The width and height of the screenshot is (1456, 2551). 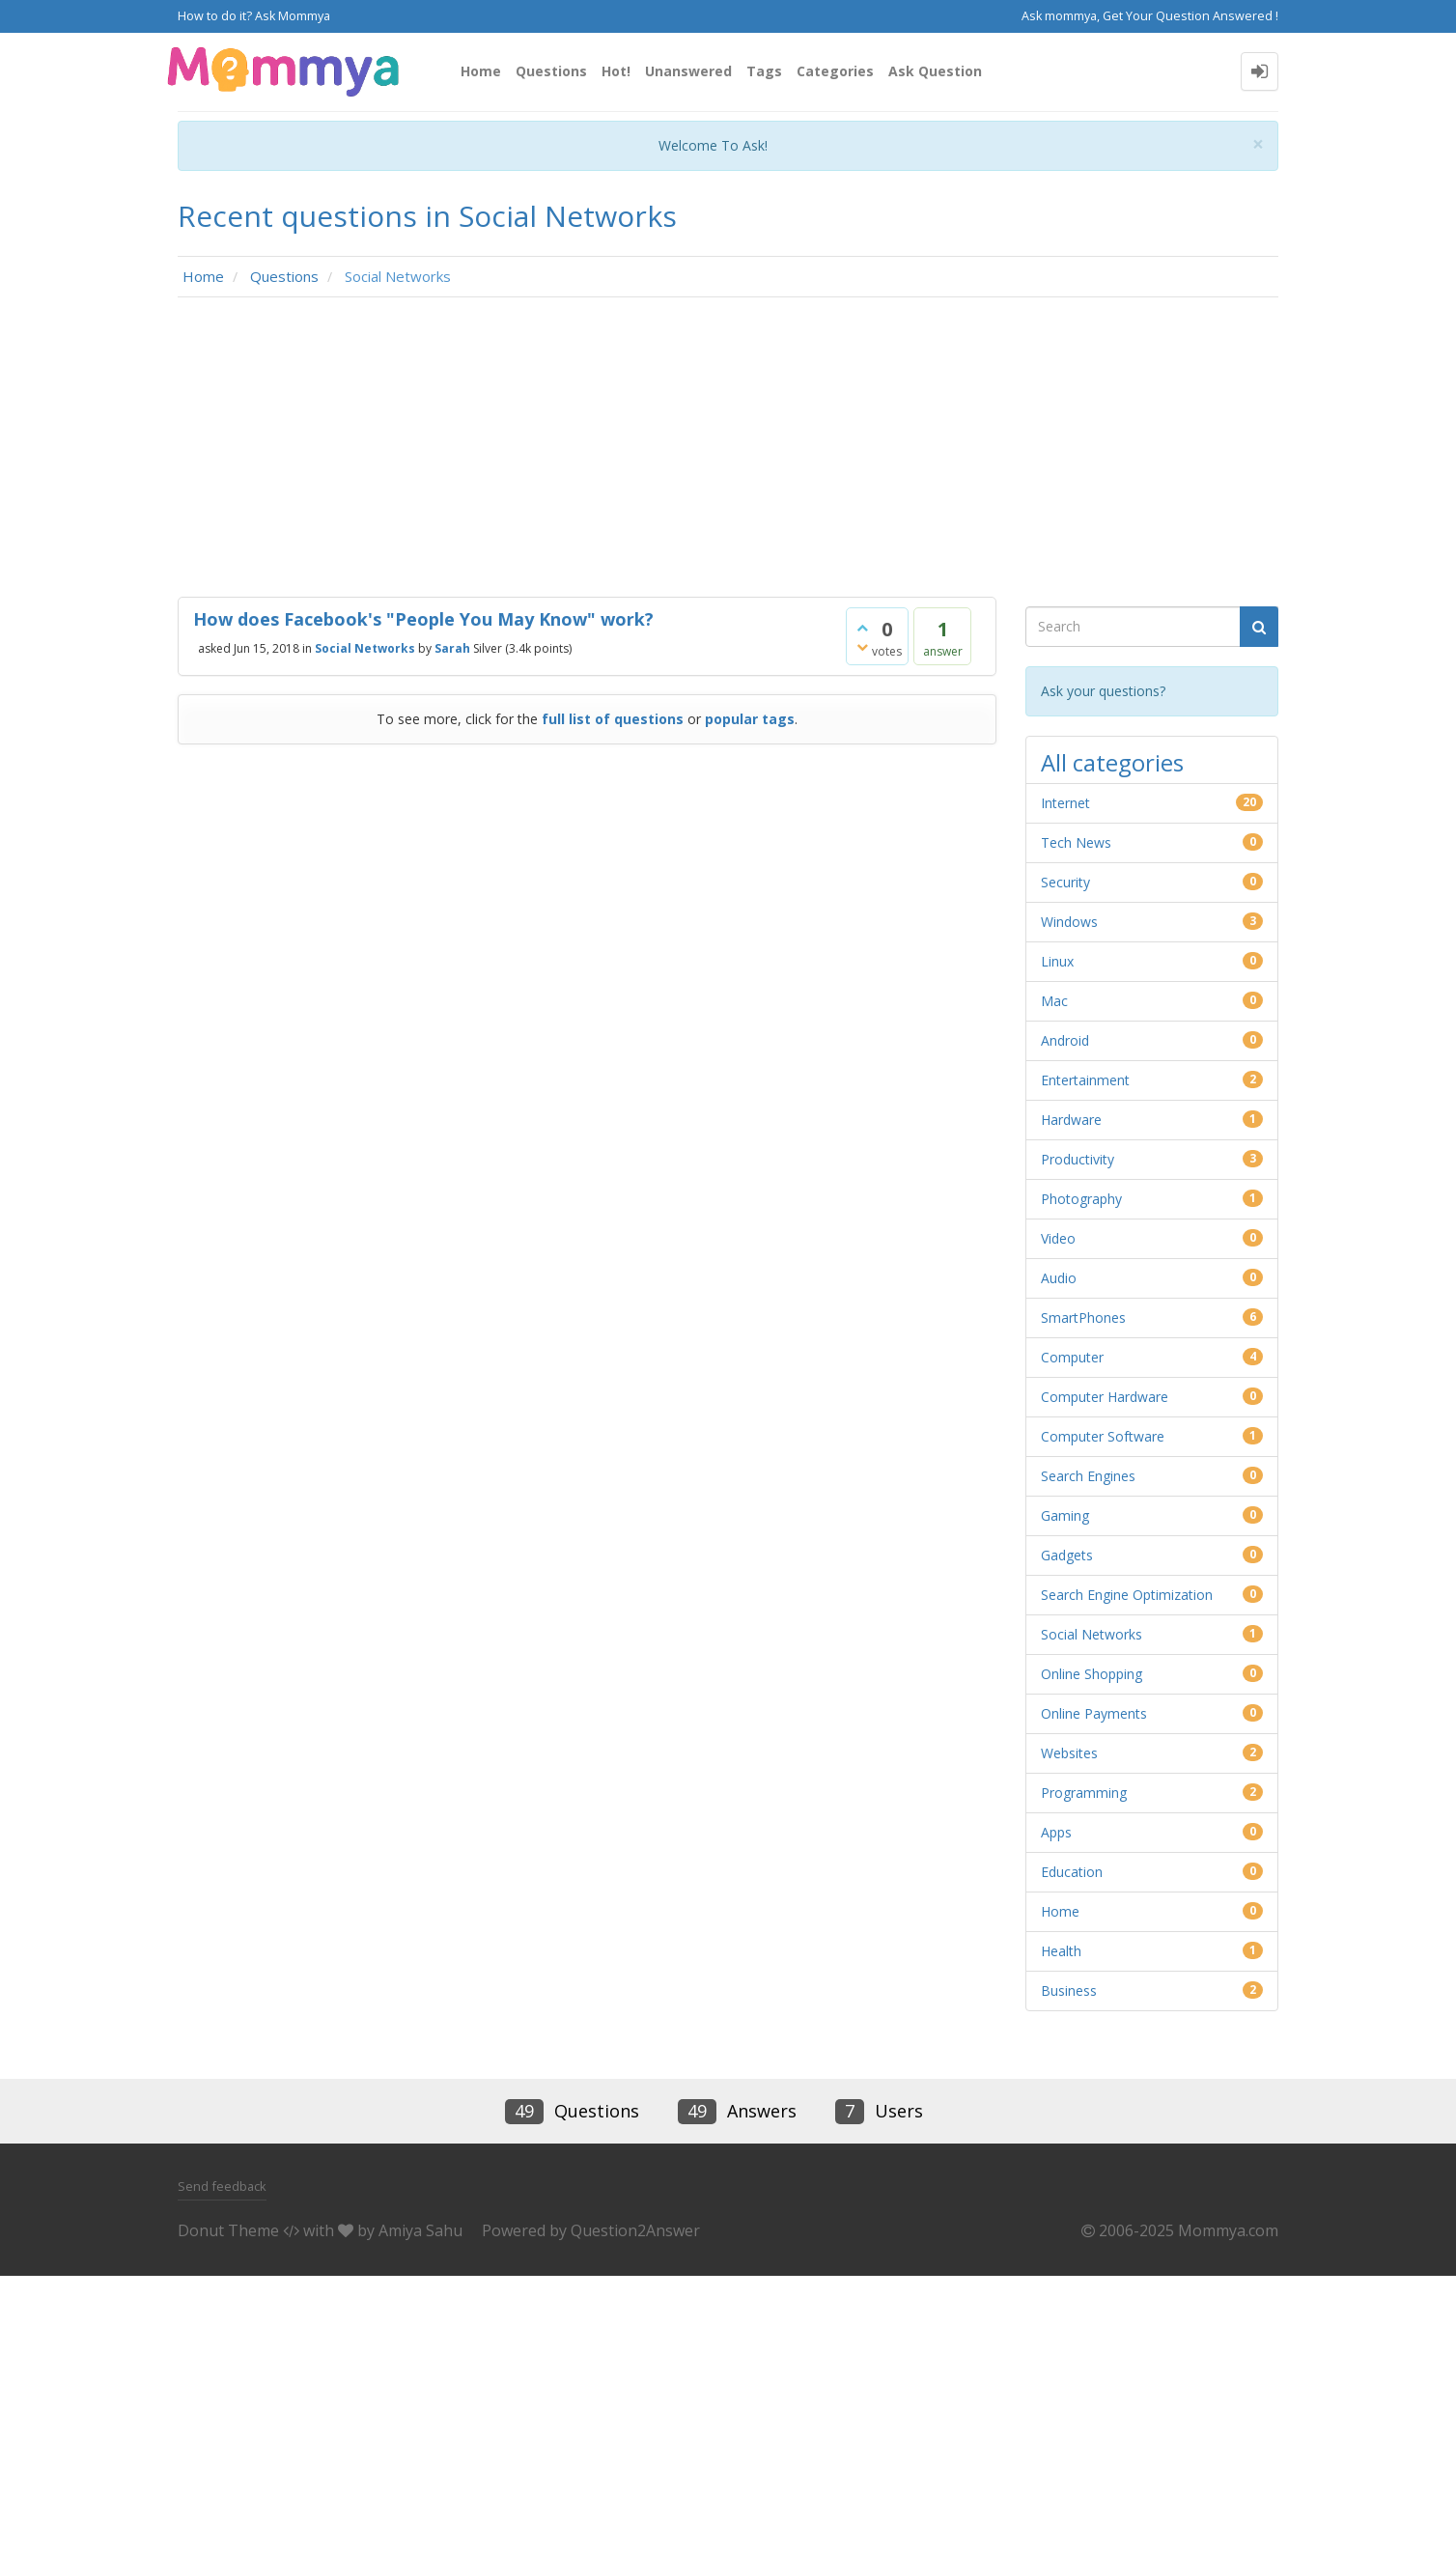 I want to click on popular tags, so click(x=750, y=719).